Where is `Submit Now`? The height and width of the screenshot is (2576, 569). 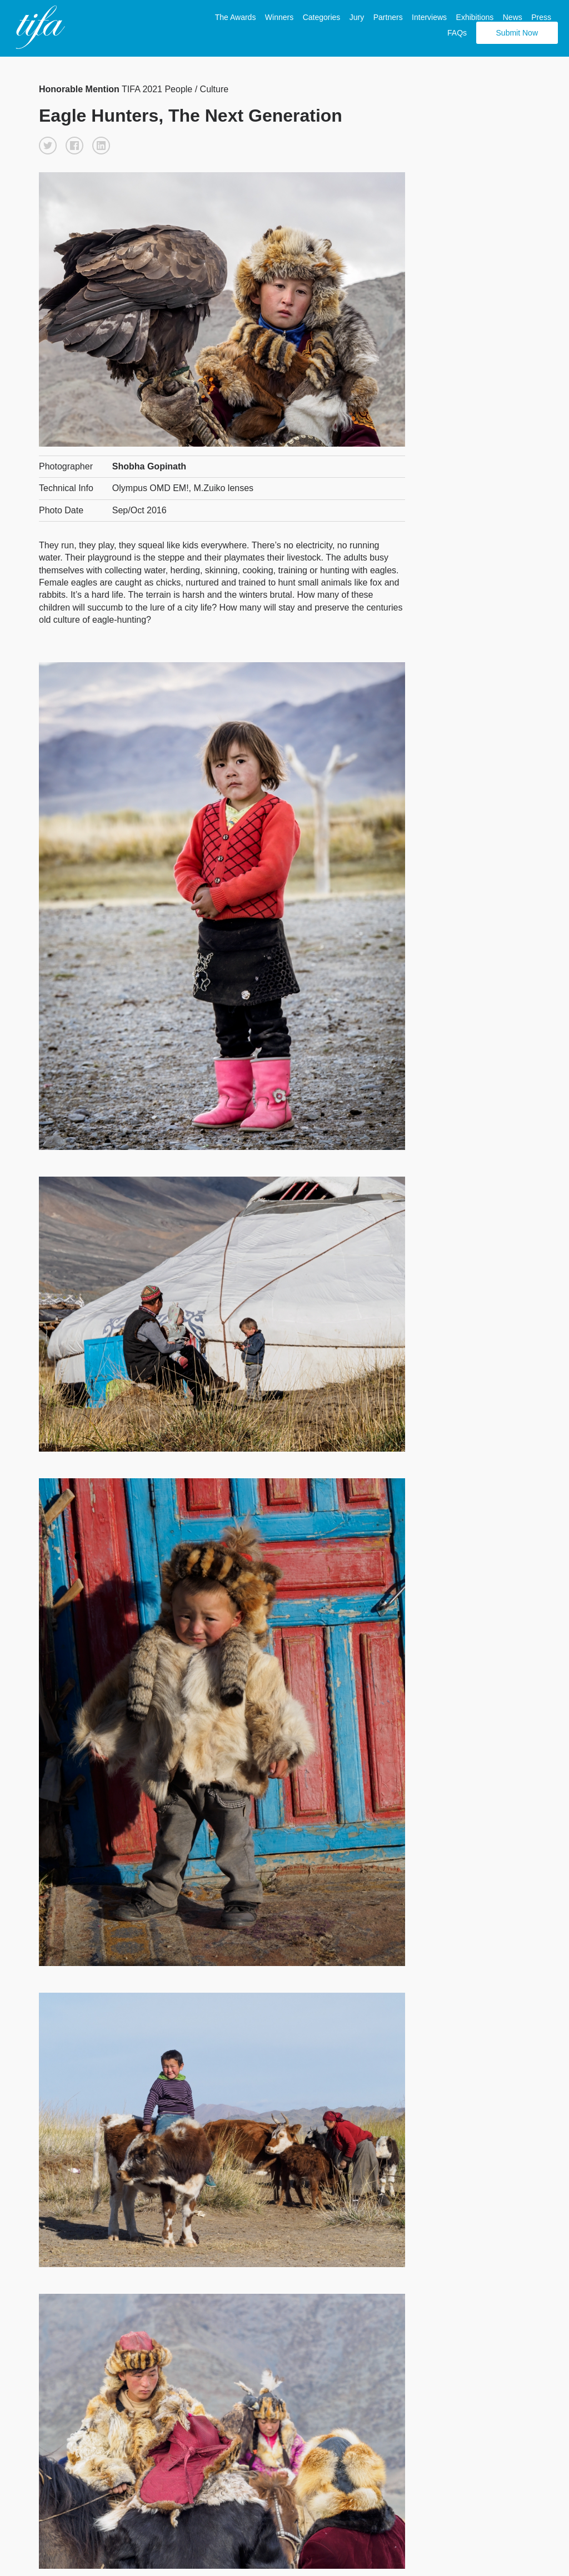
Submit Now is located at coordinates (517, 33).